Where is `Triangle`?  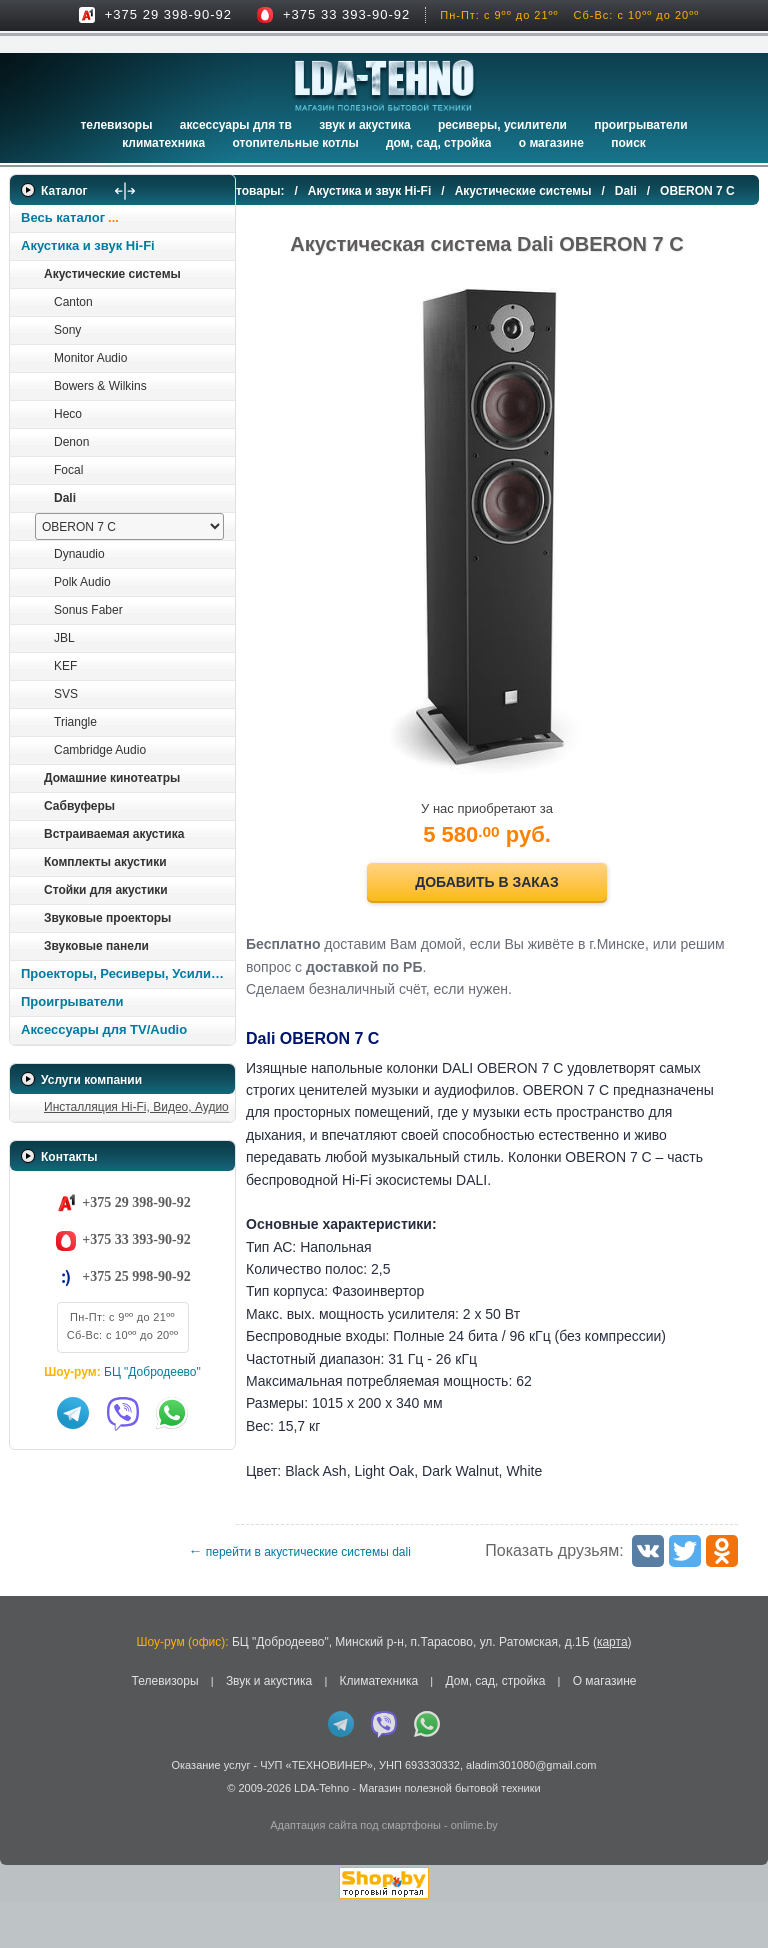
Triangle is located at coordinates (75, 722).